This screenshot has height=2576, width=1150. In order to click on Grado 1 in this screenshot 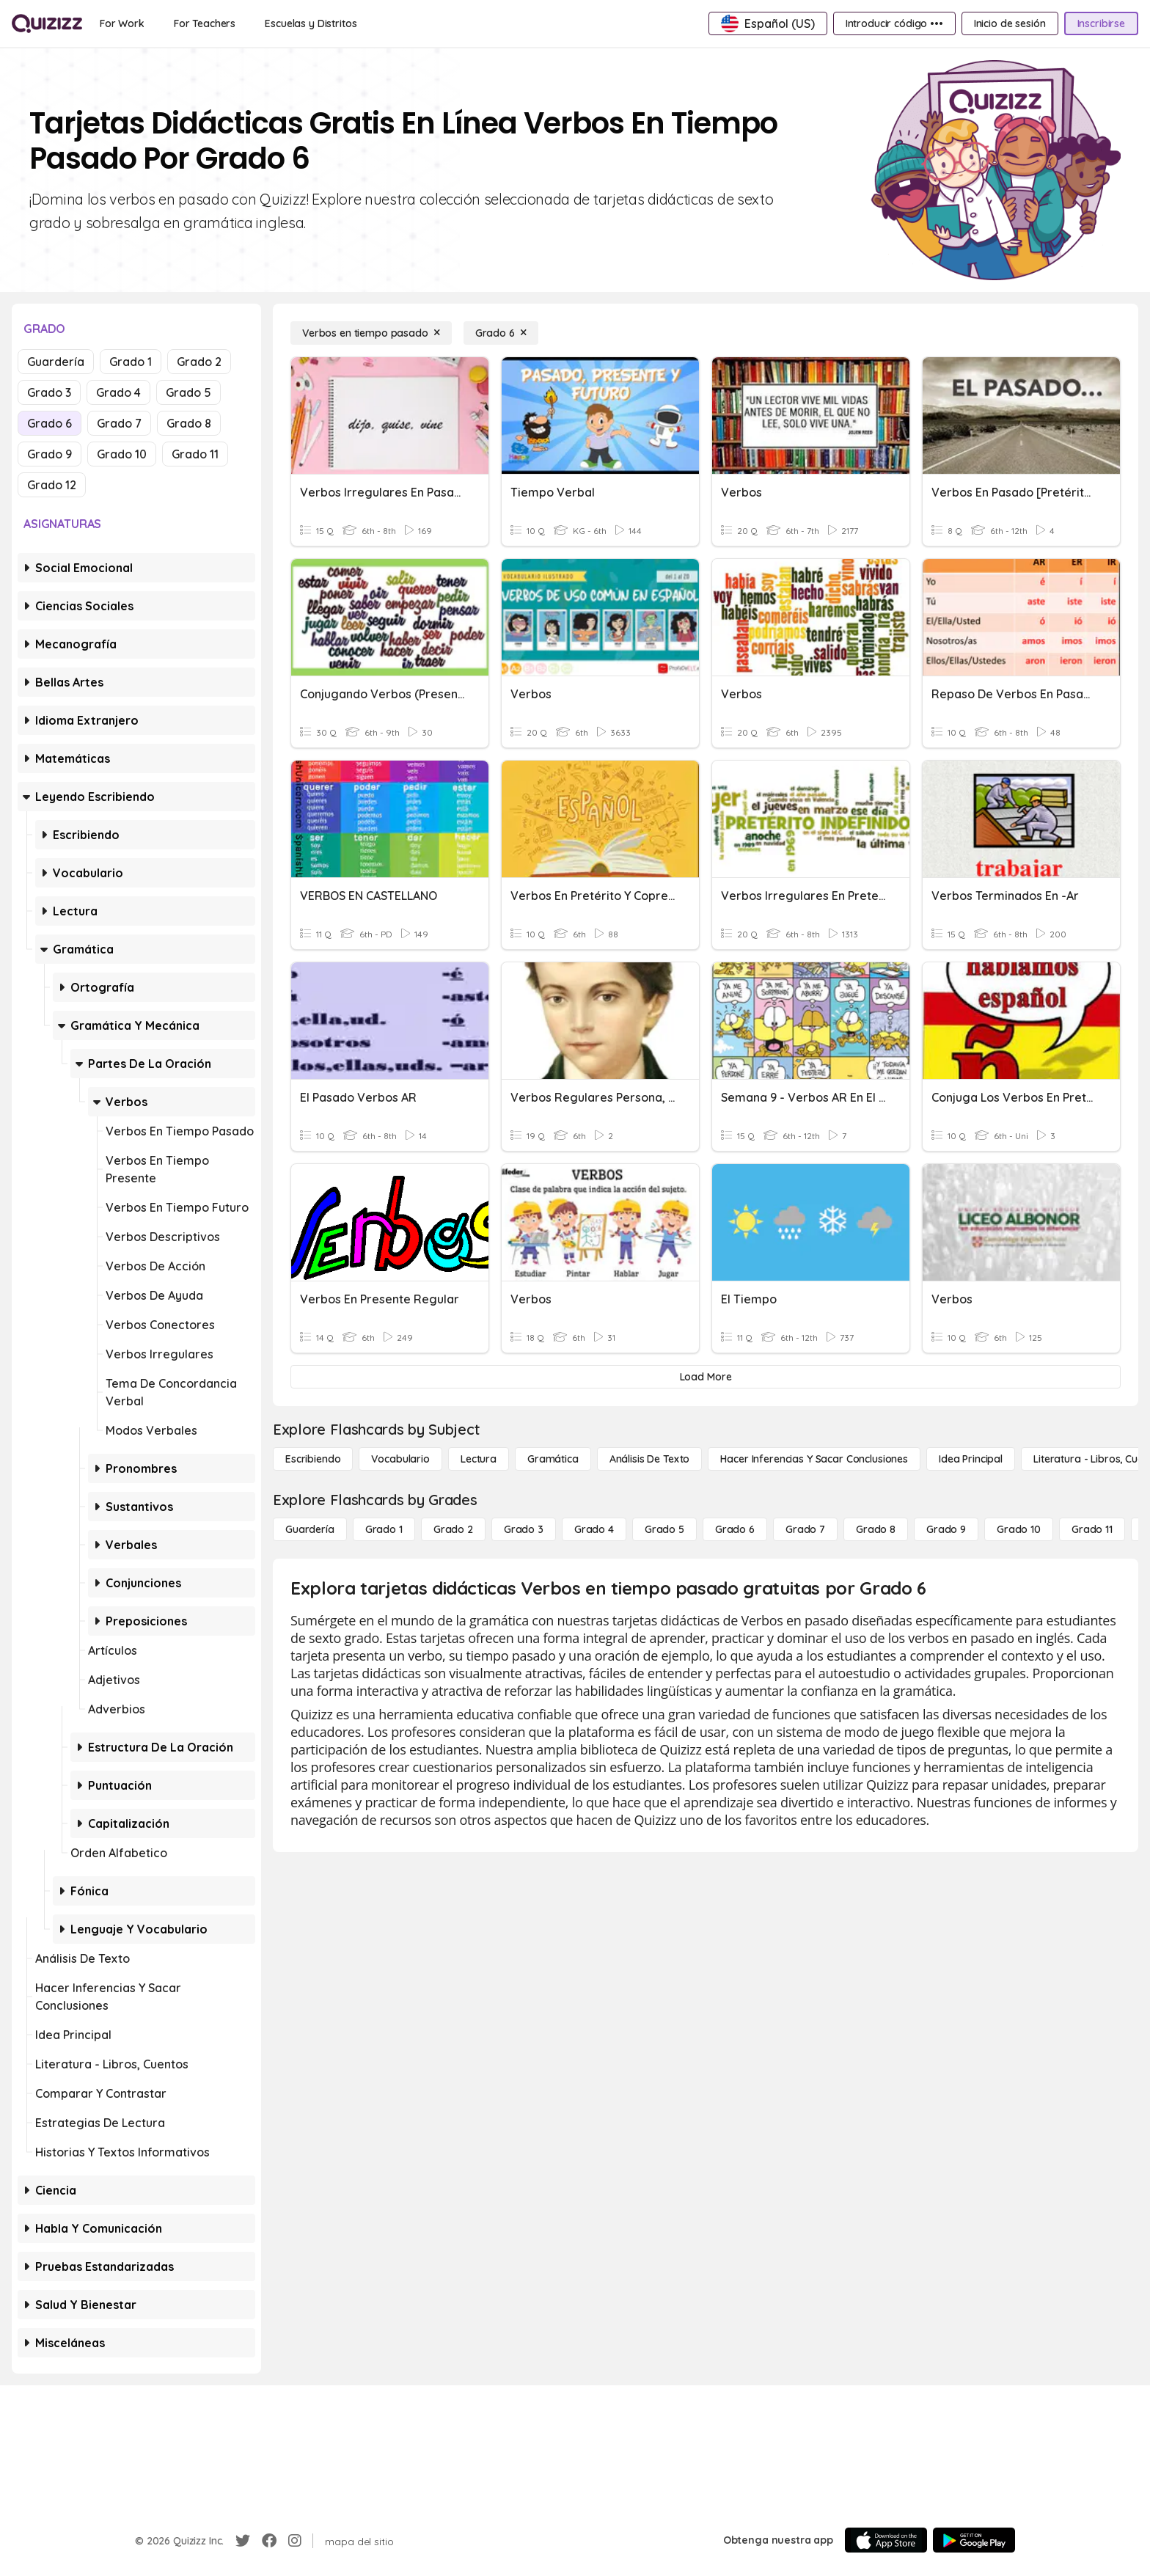, I will do `click(130, 361)`.